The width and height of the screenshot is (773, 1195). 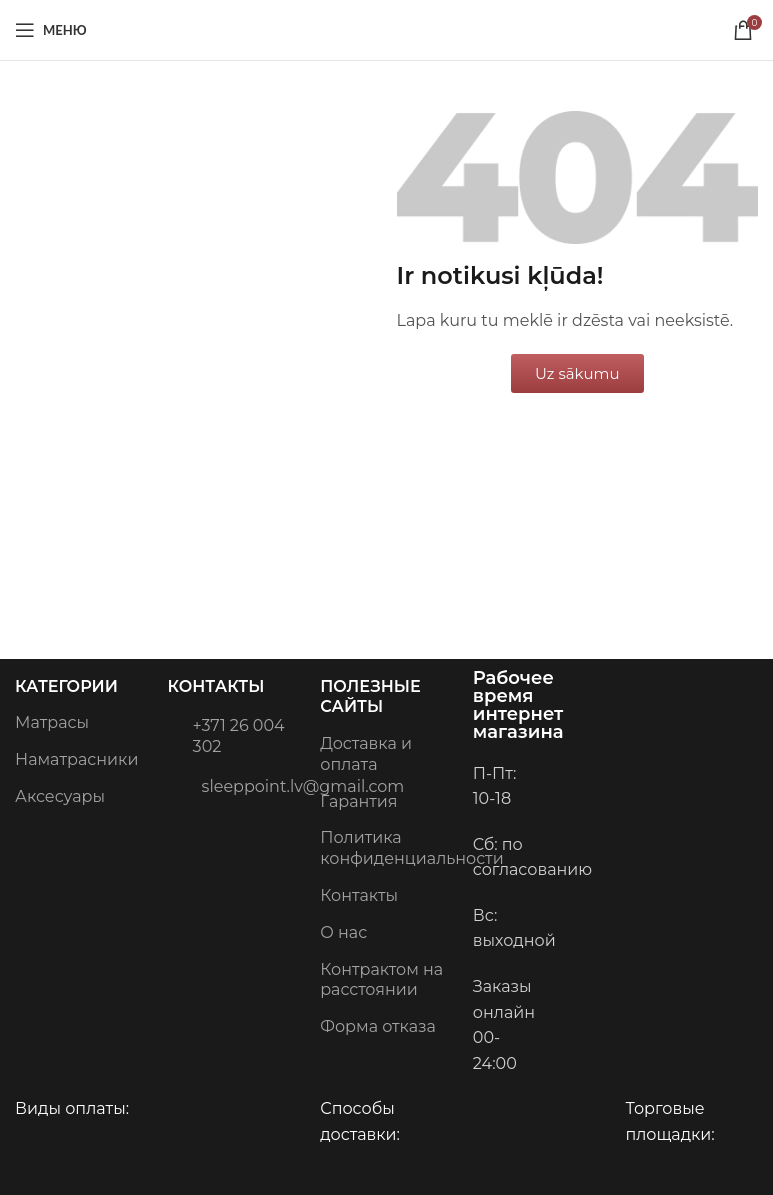 I want to click on Категории, so click(x=66, y=686).